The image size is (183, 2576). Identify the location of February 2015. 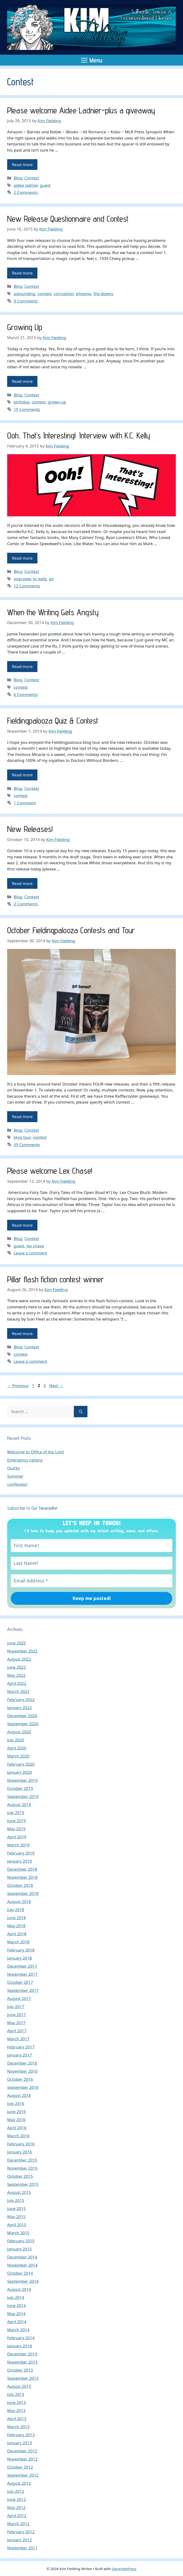
(21, 2241).